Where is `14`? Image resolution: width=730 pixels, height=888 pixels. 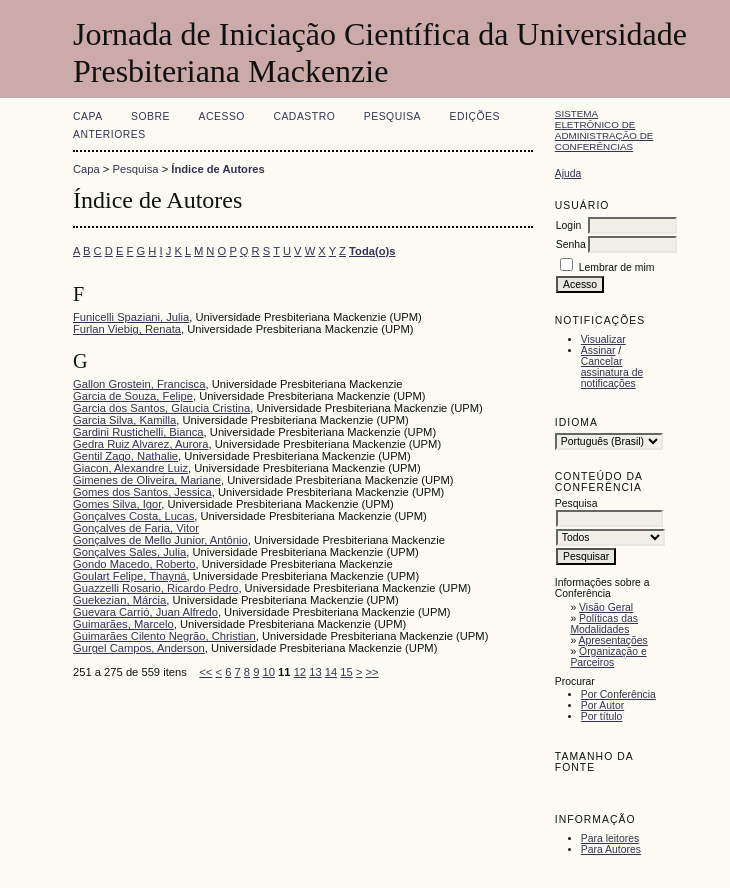 14 is located at coordinates (331, 672).